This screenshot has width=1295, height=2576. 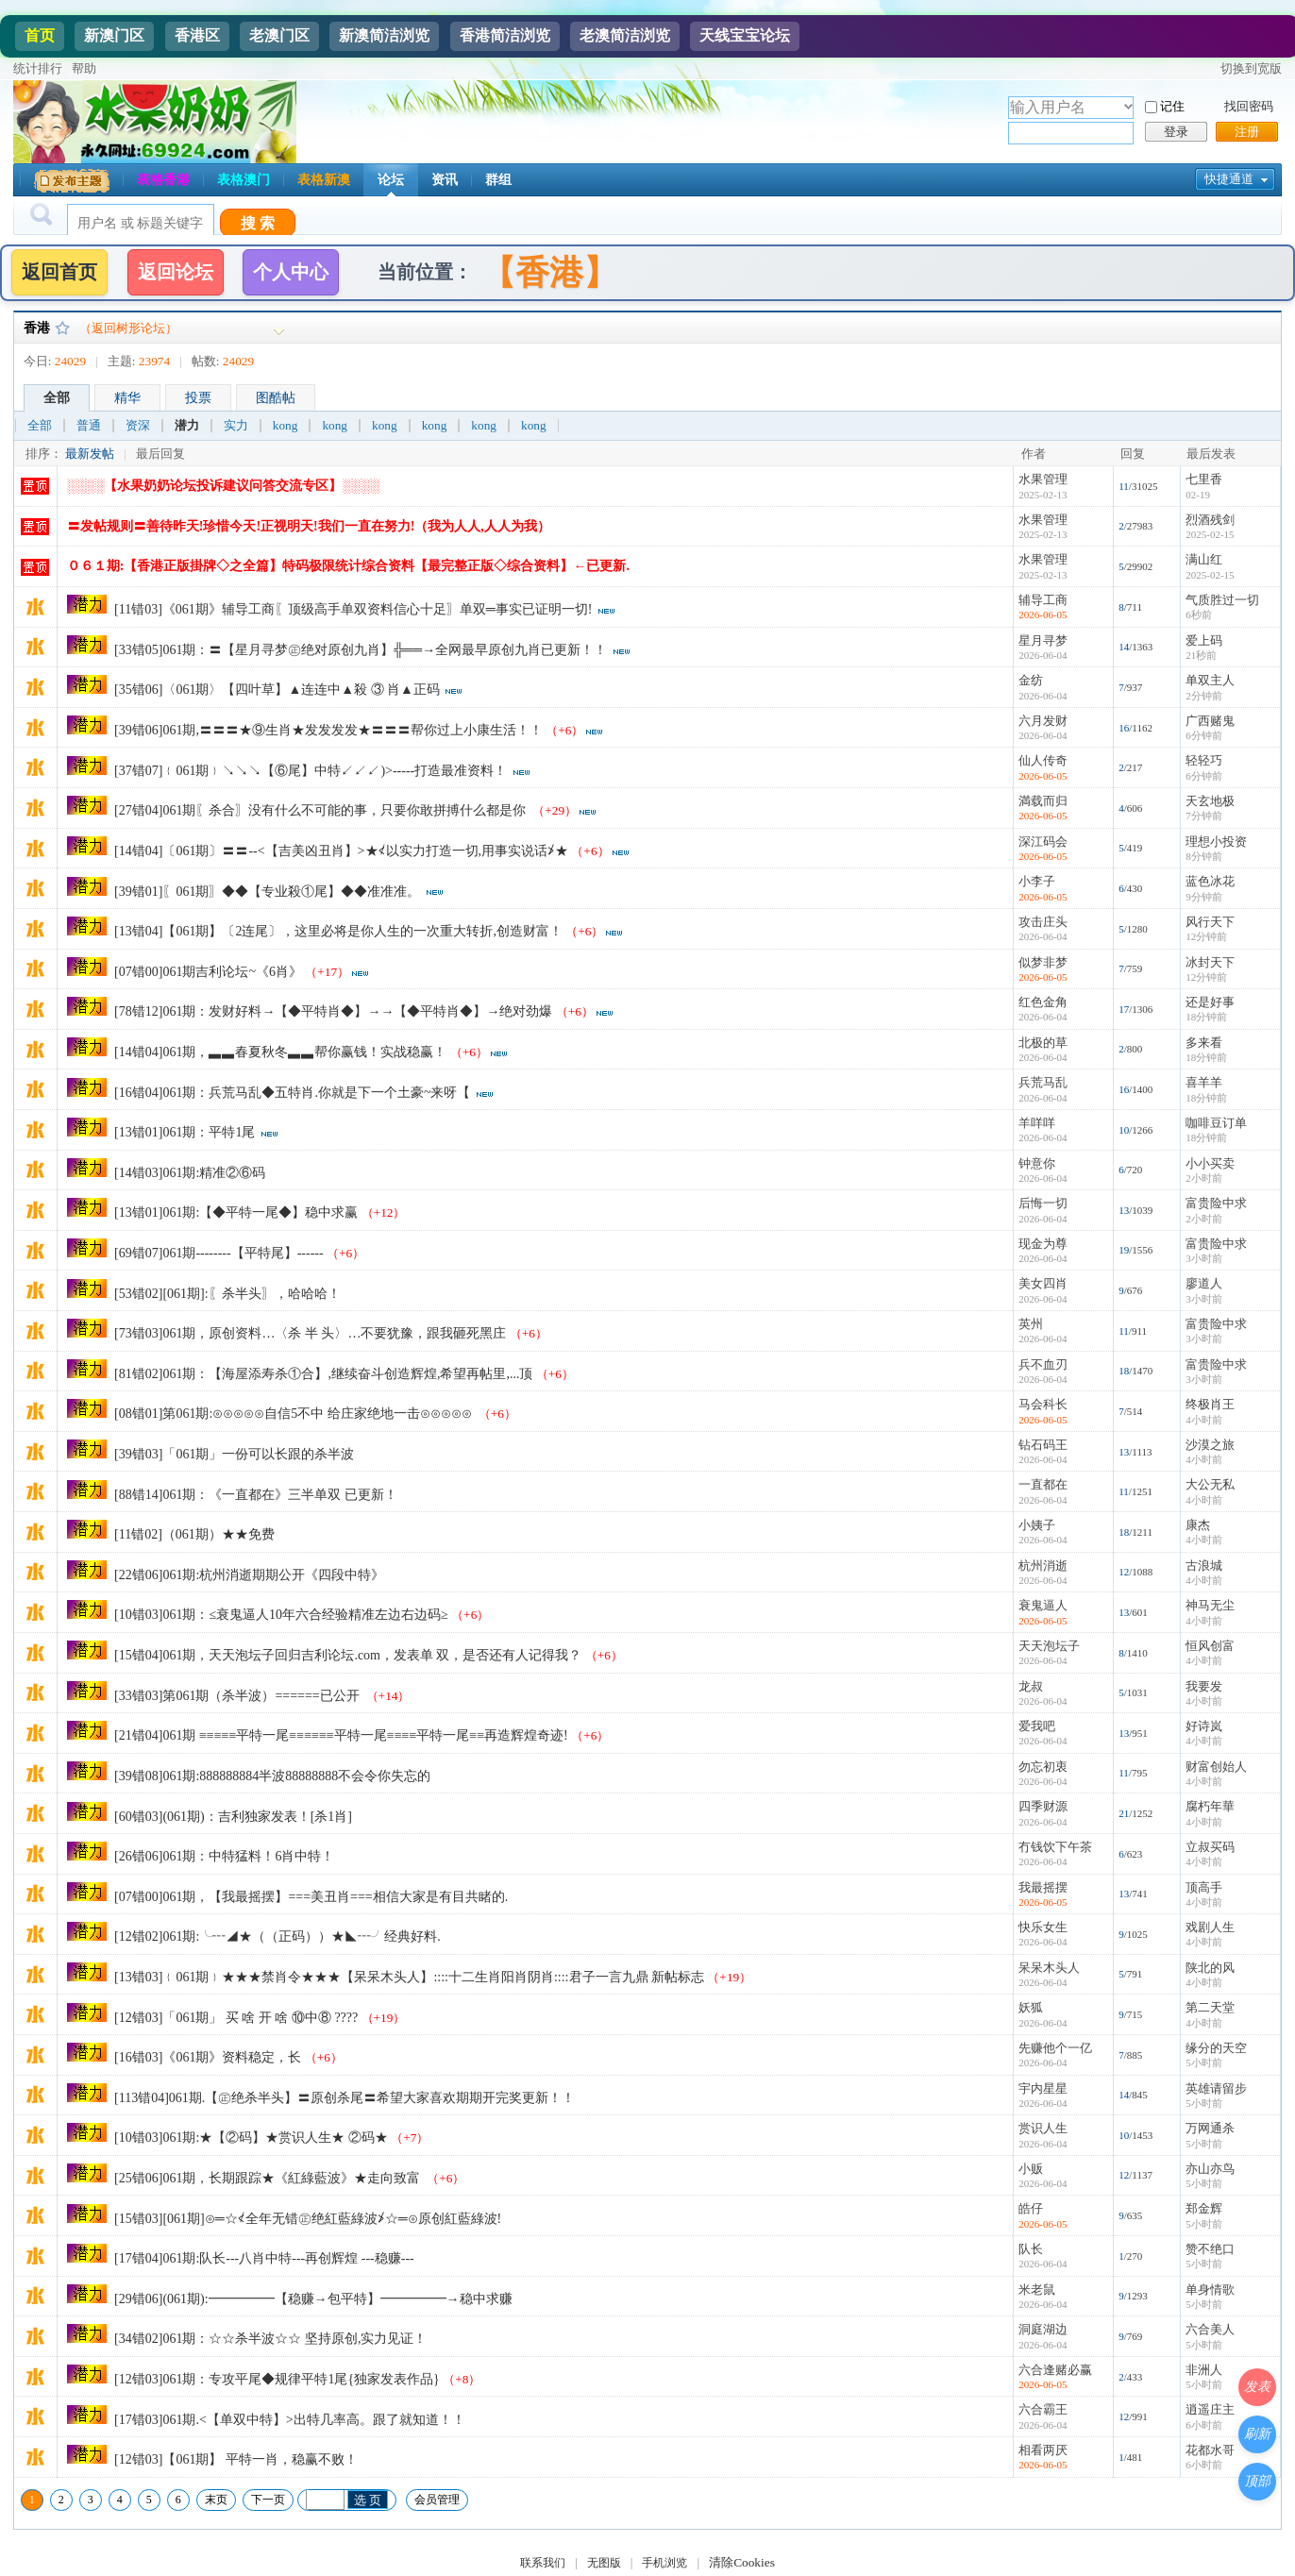 I want to click on 新澳简洁浏览, so click(x=384, y=35).